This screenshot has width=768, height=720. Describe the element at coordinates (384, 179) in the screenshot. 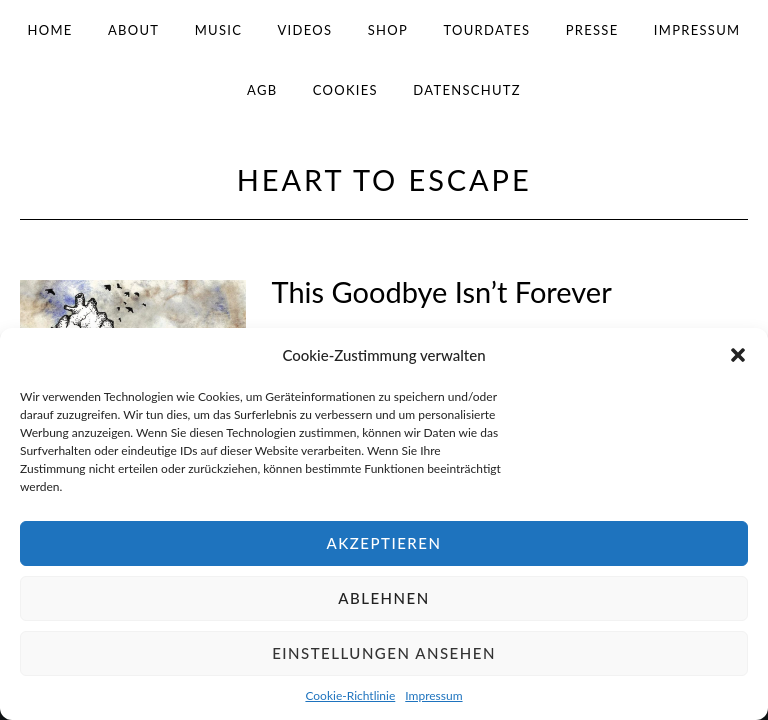

I see `Heart To Escape` at that location.